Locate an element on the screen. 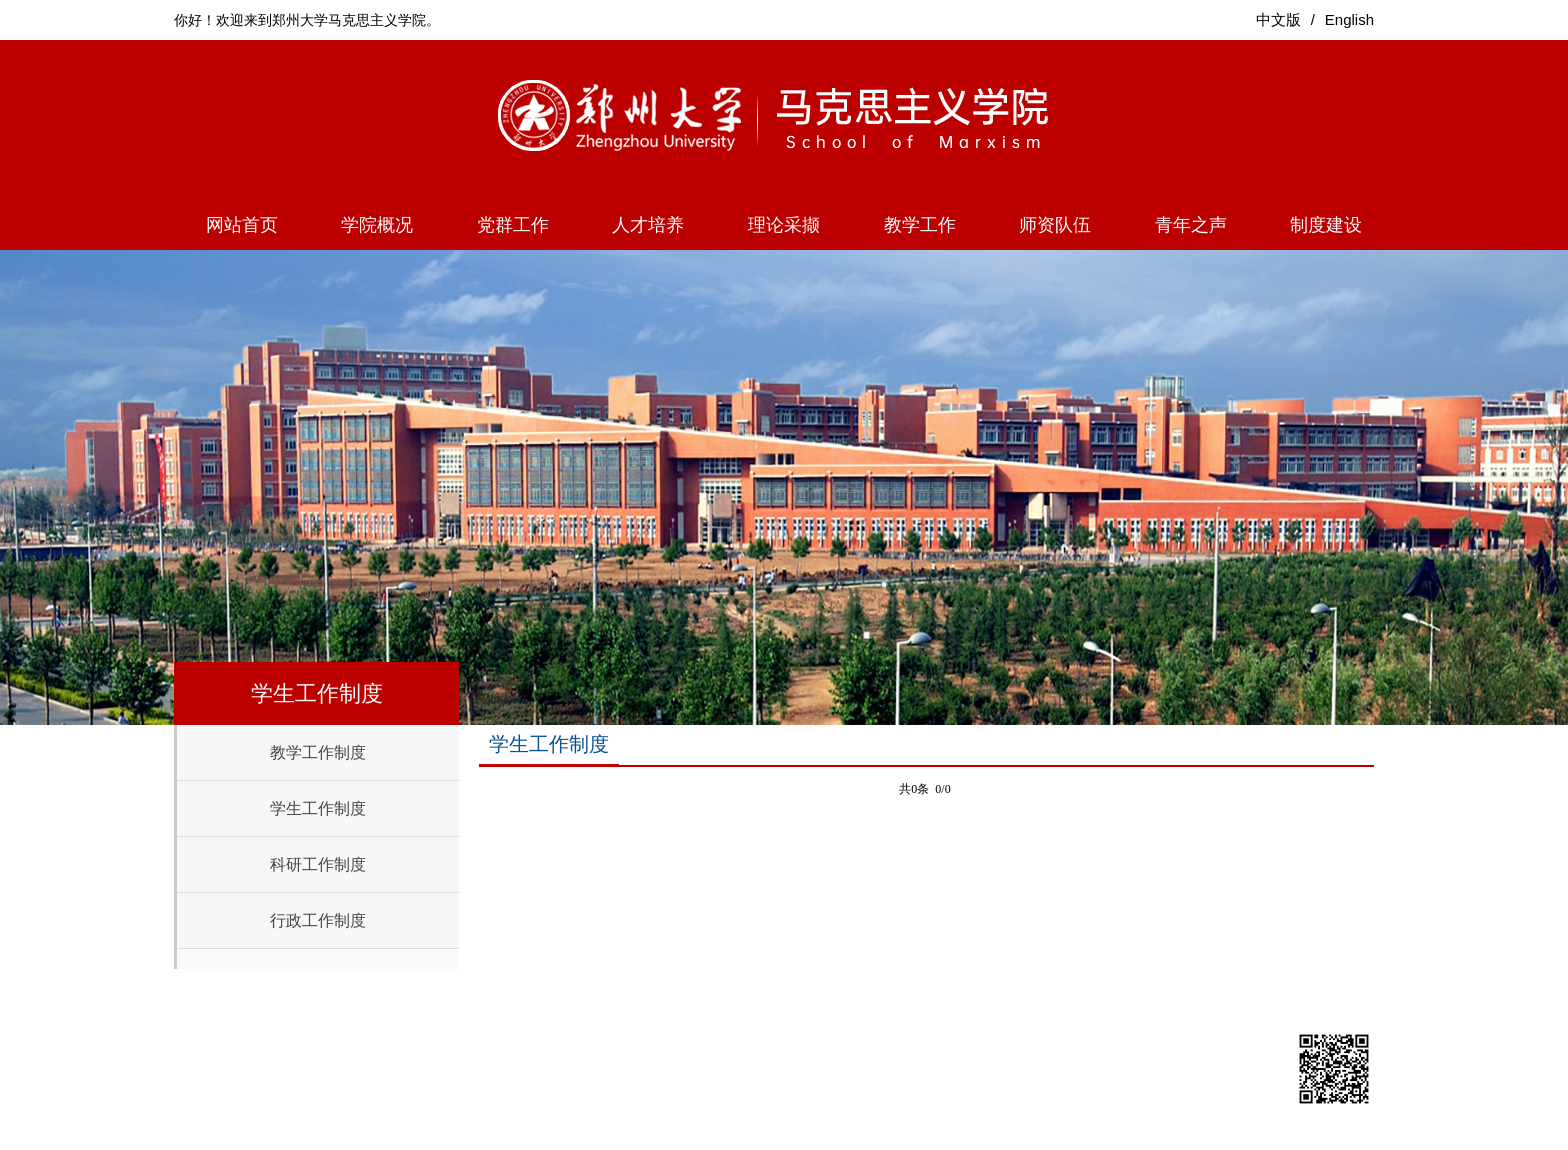  教学工作 is located at coordinates (920, 225).